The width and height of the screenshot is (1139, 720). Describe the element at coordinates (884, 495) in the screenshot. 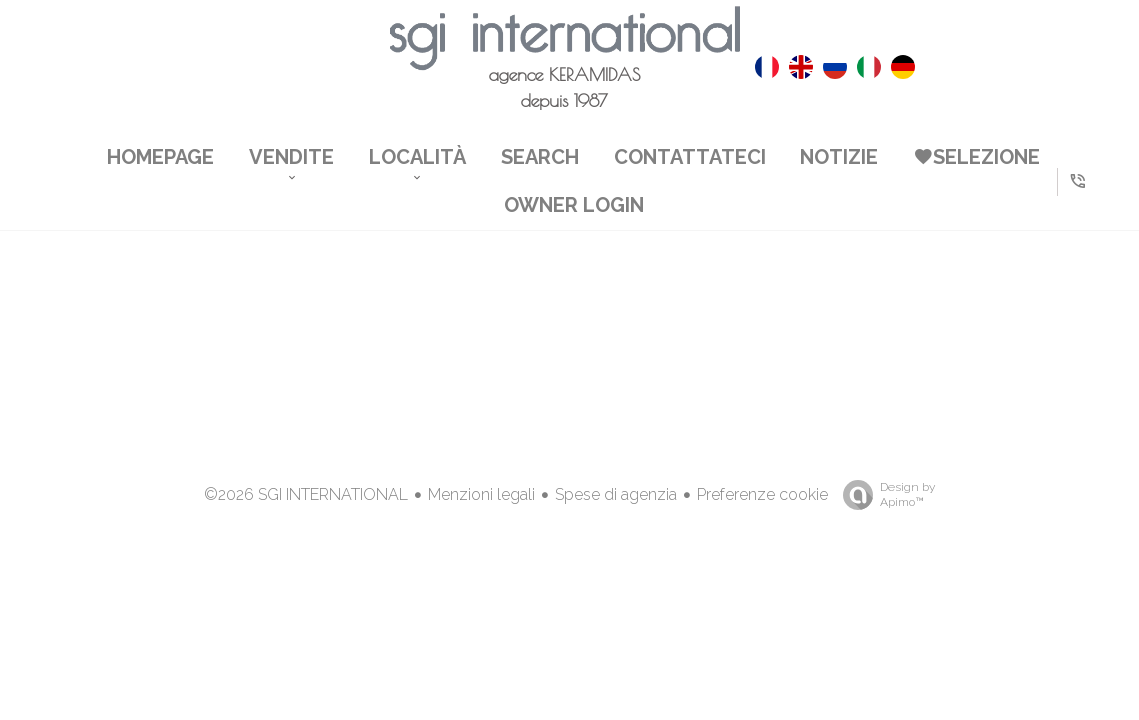

I see `Design by` at that location.